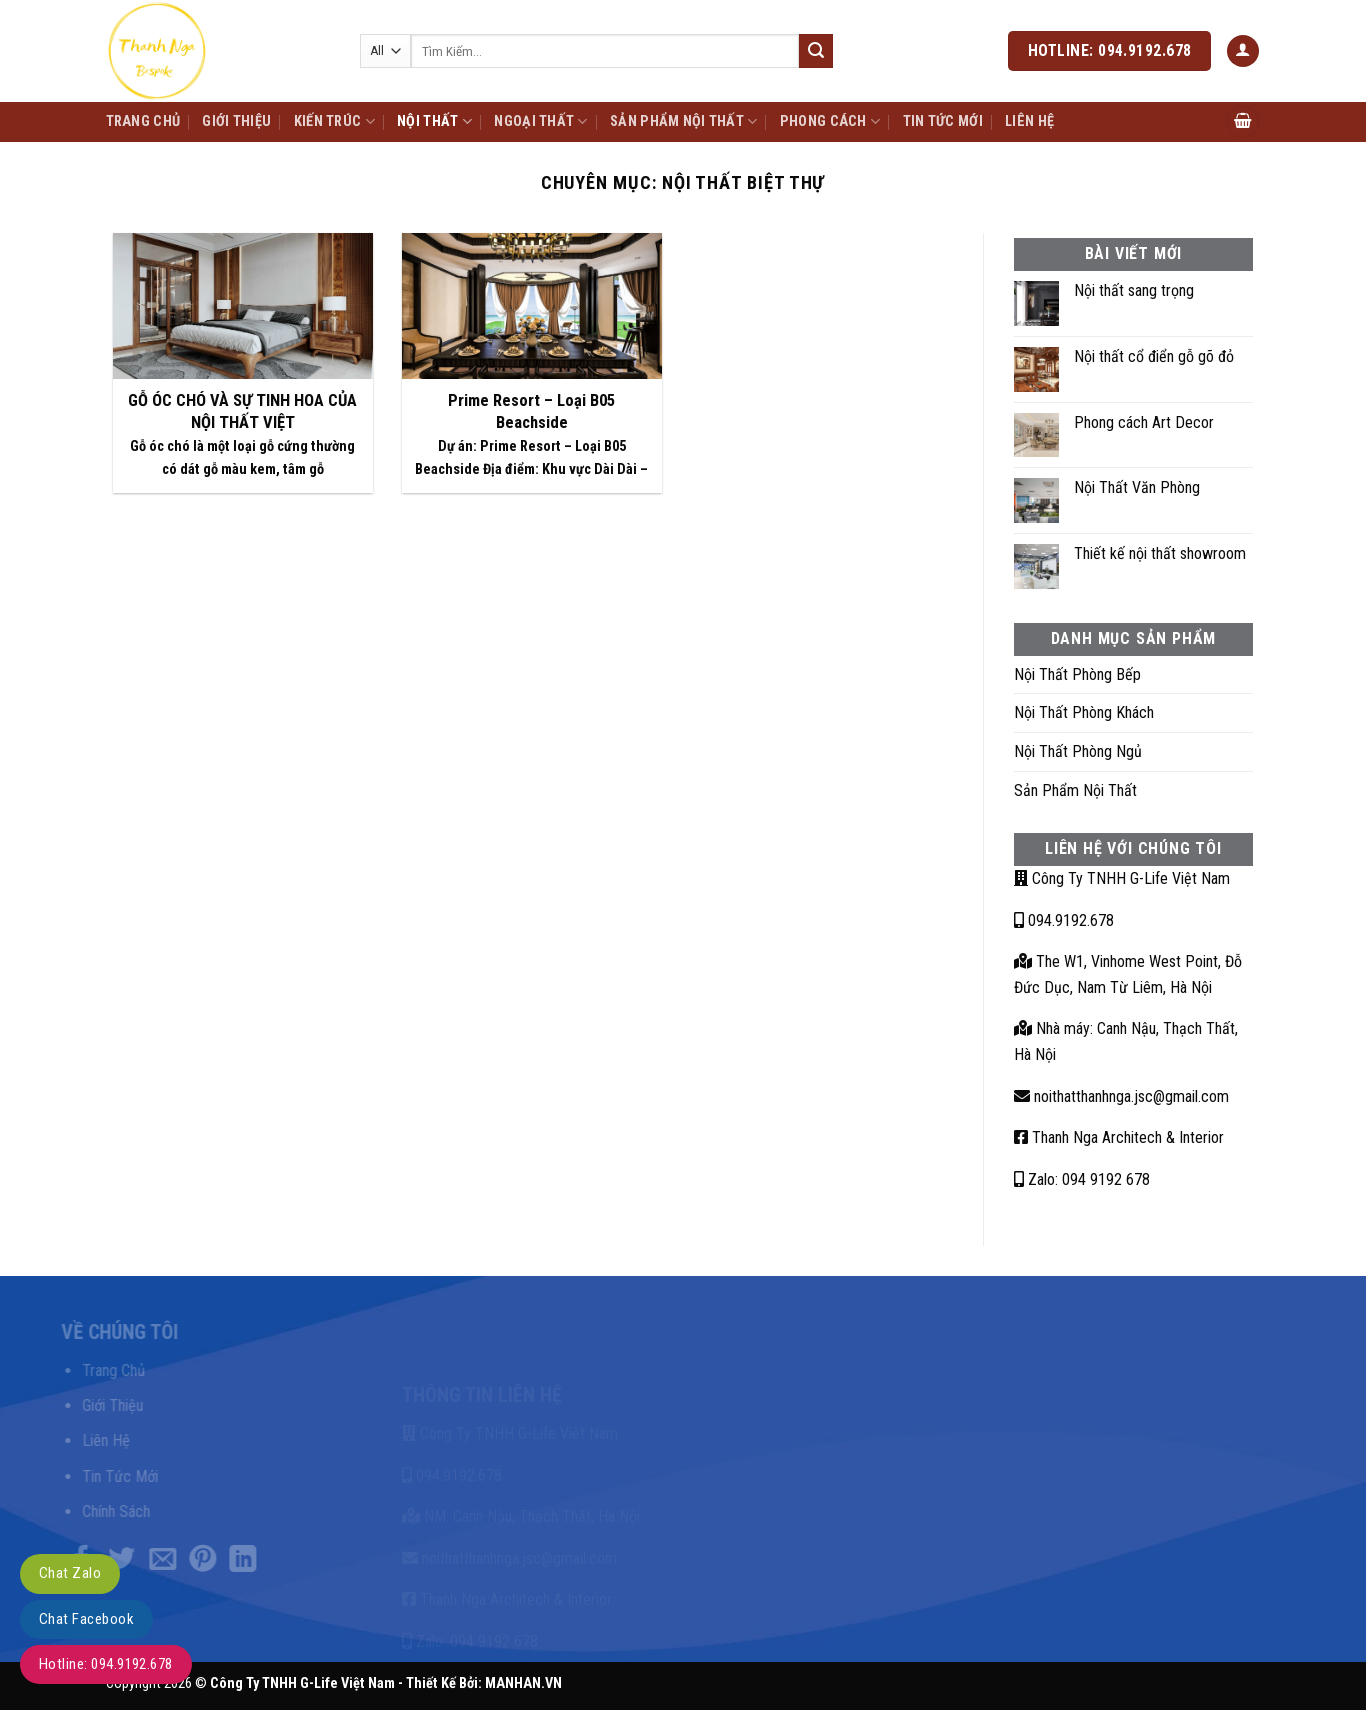  I want to click on Nội Thất Văn Phòng, so click(1137, 487).